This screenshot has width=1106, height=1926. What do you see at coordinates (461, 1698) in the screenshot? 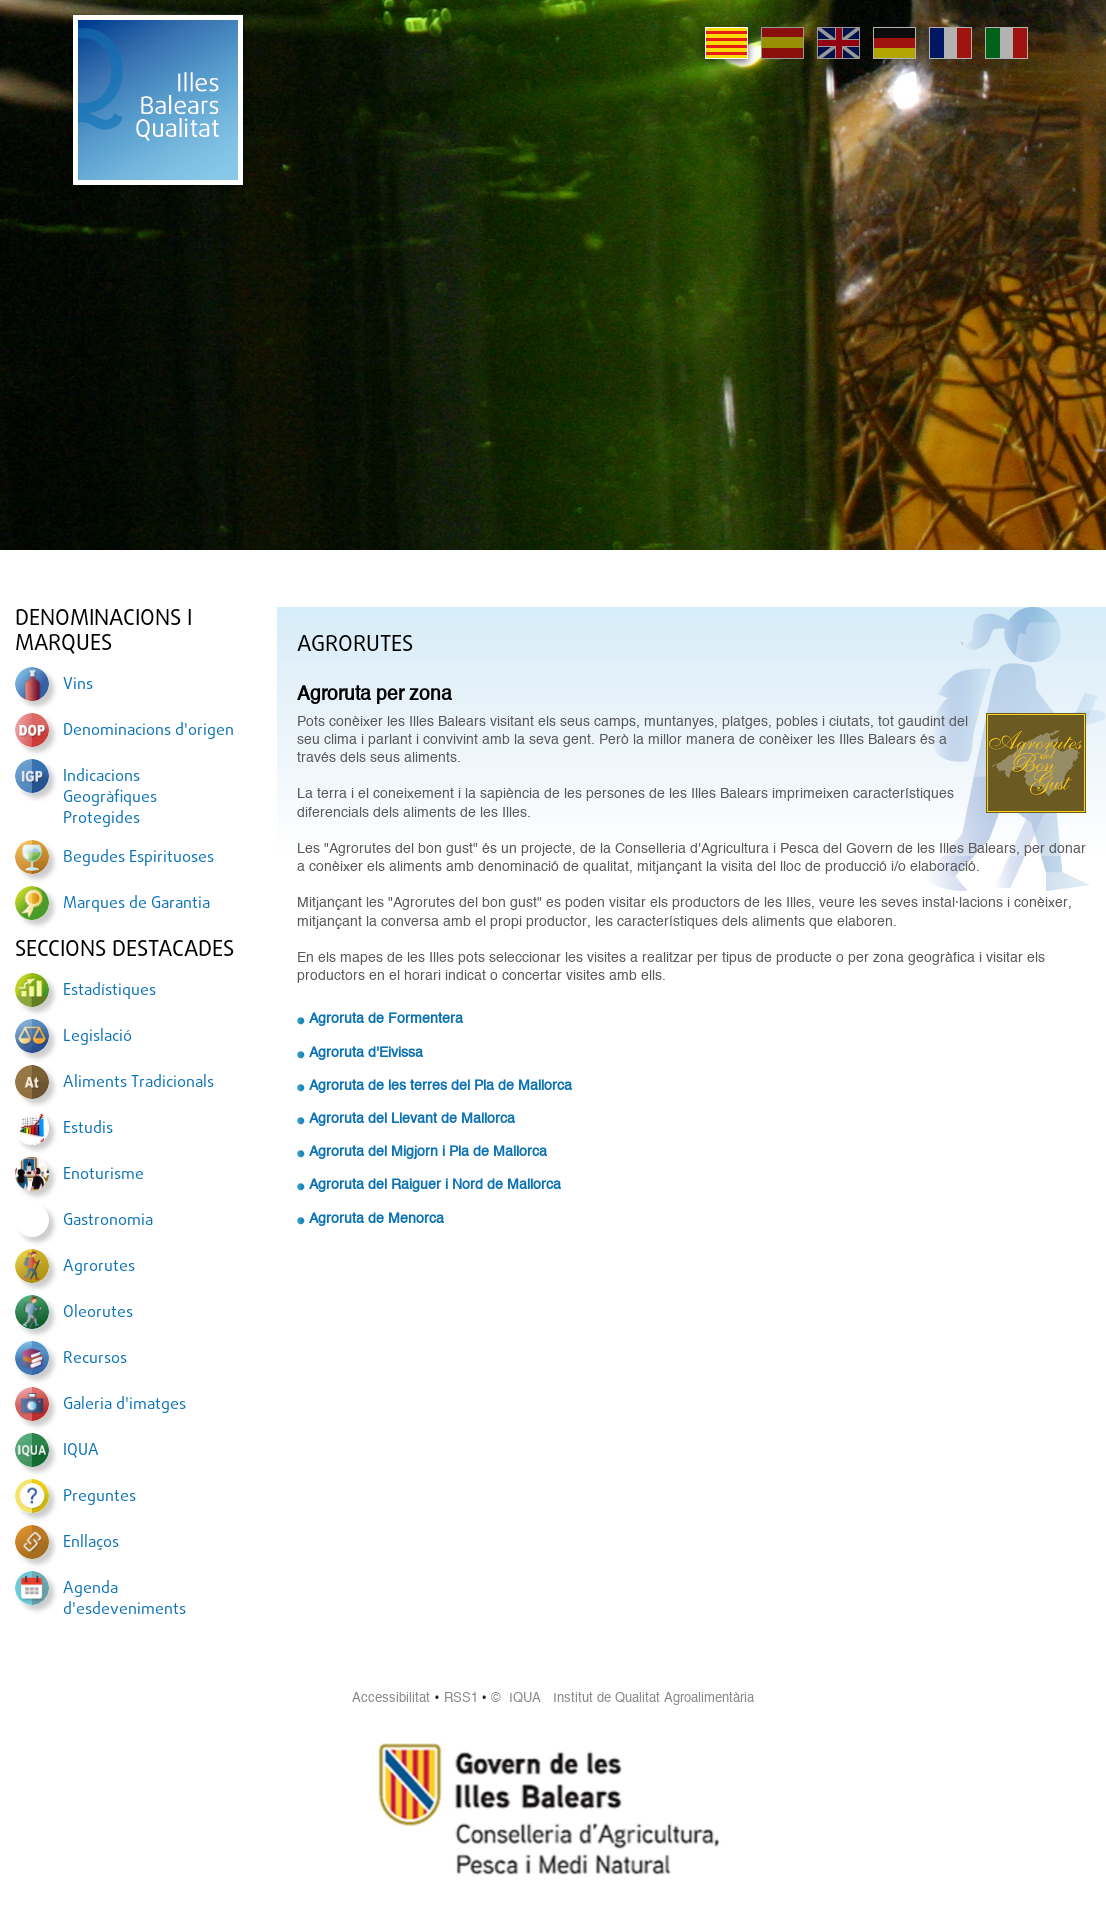
I see `RSS1` at bounding box center [461, 1698].